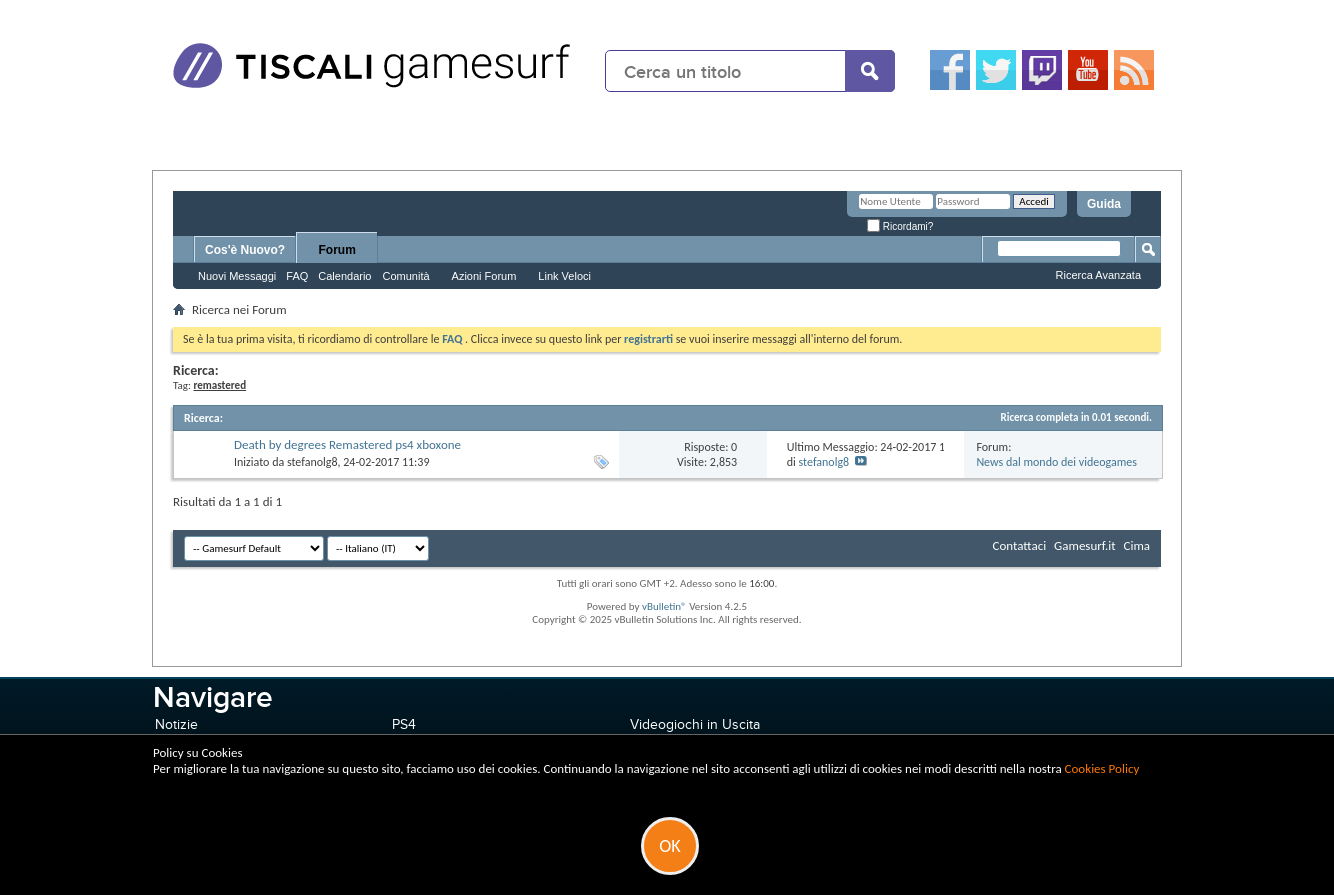  Describe the element at coordinates (1136, 545) in the screenshot. I see `Cima` at that location.